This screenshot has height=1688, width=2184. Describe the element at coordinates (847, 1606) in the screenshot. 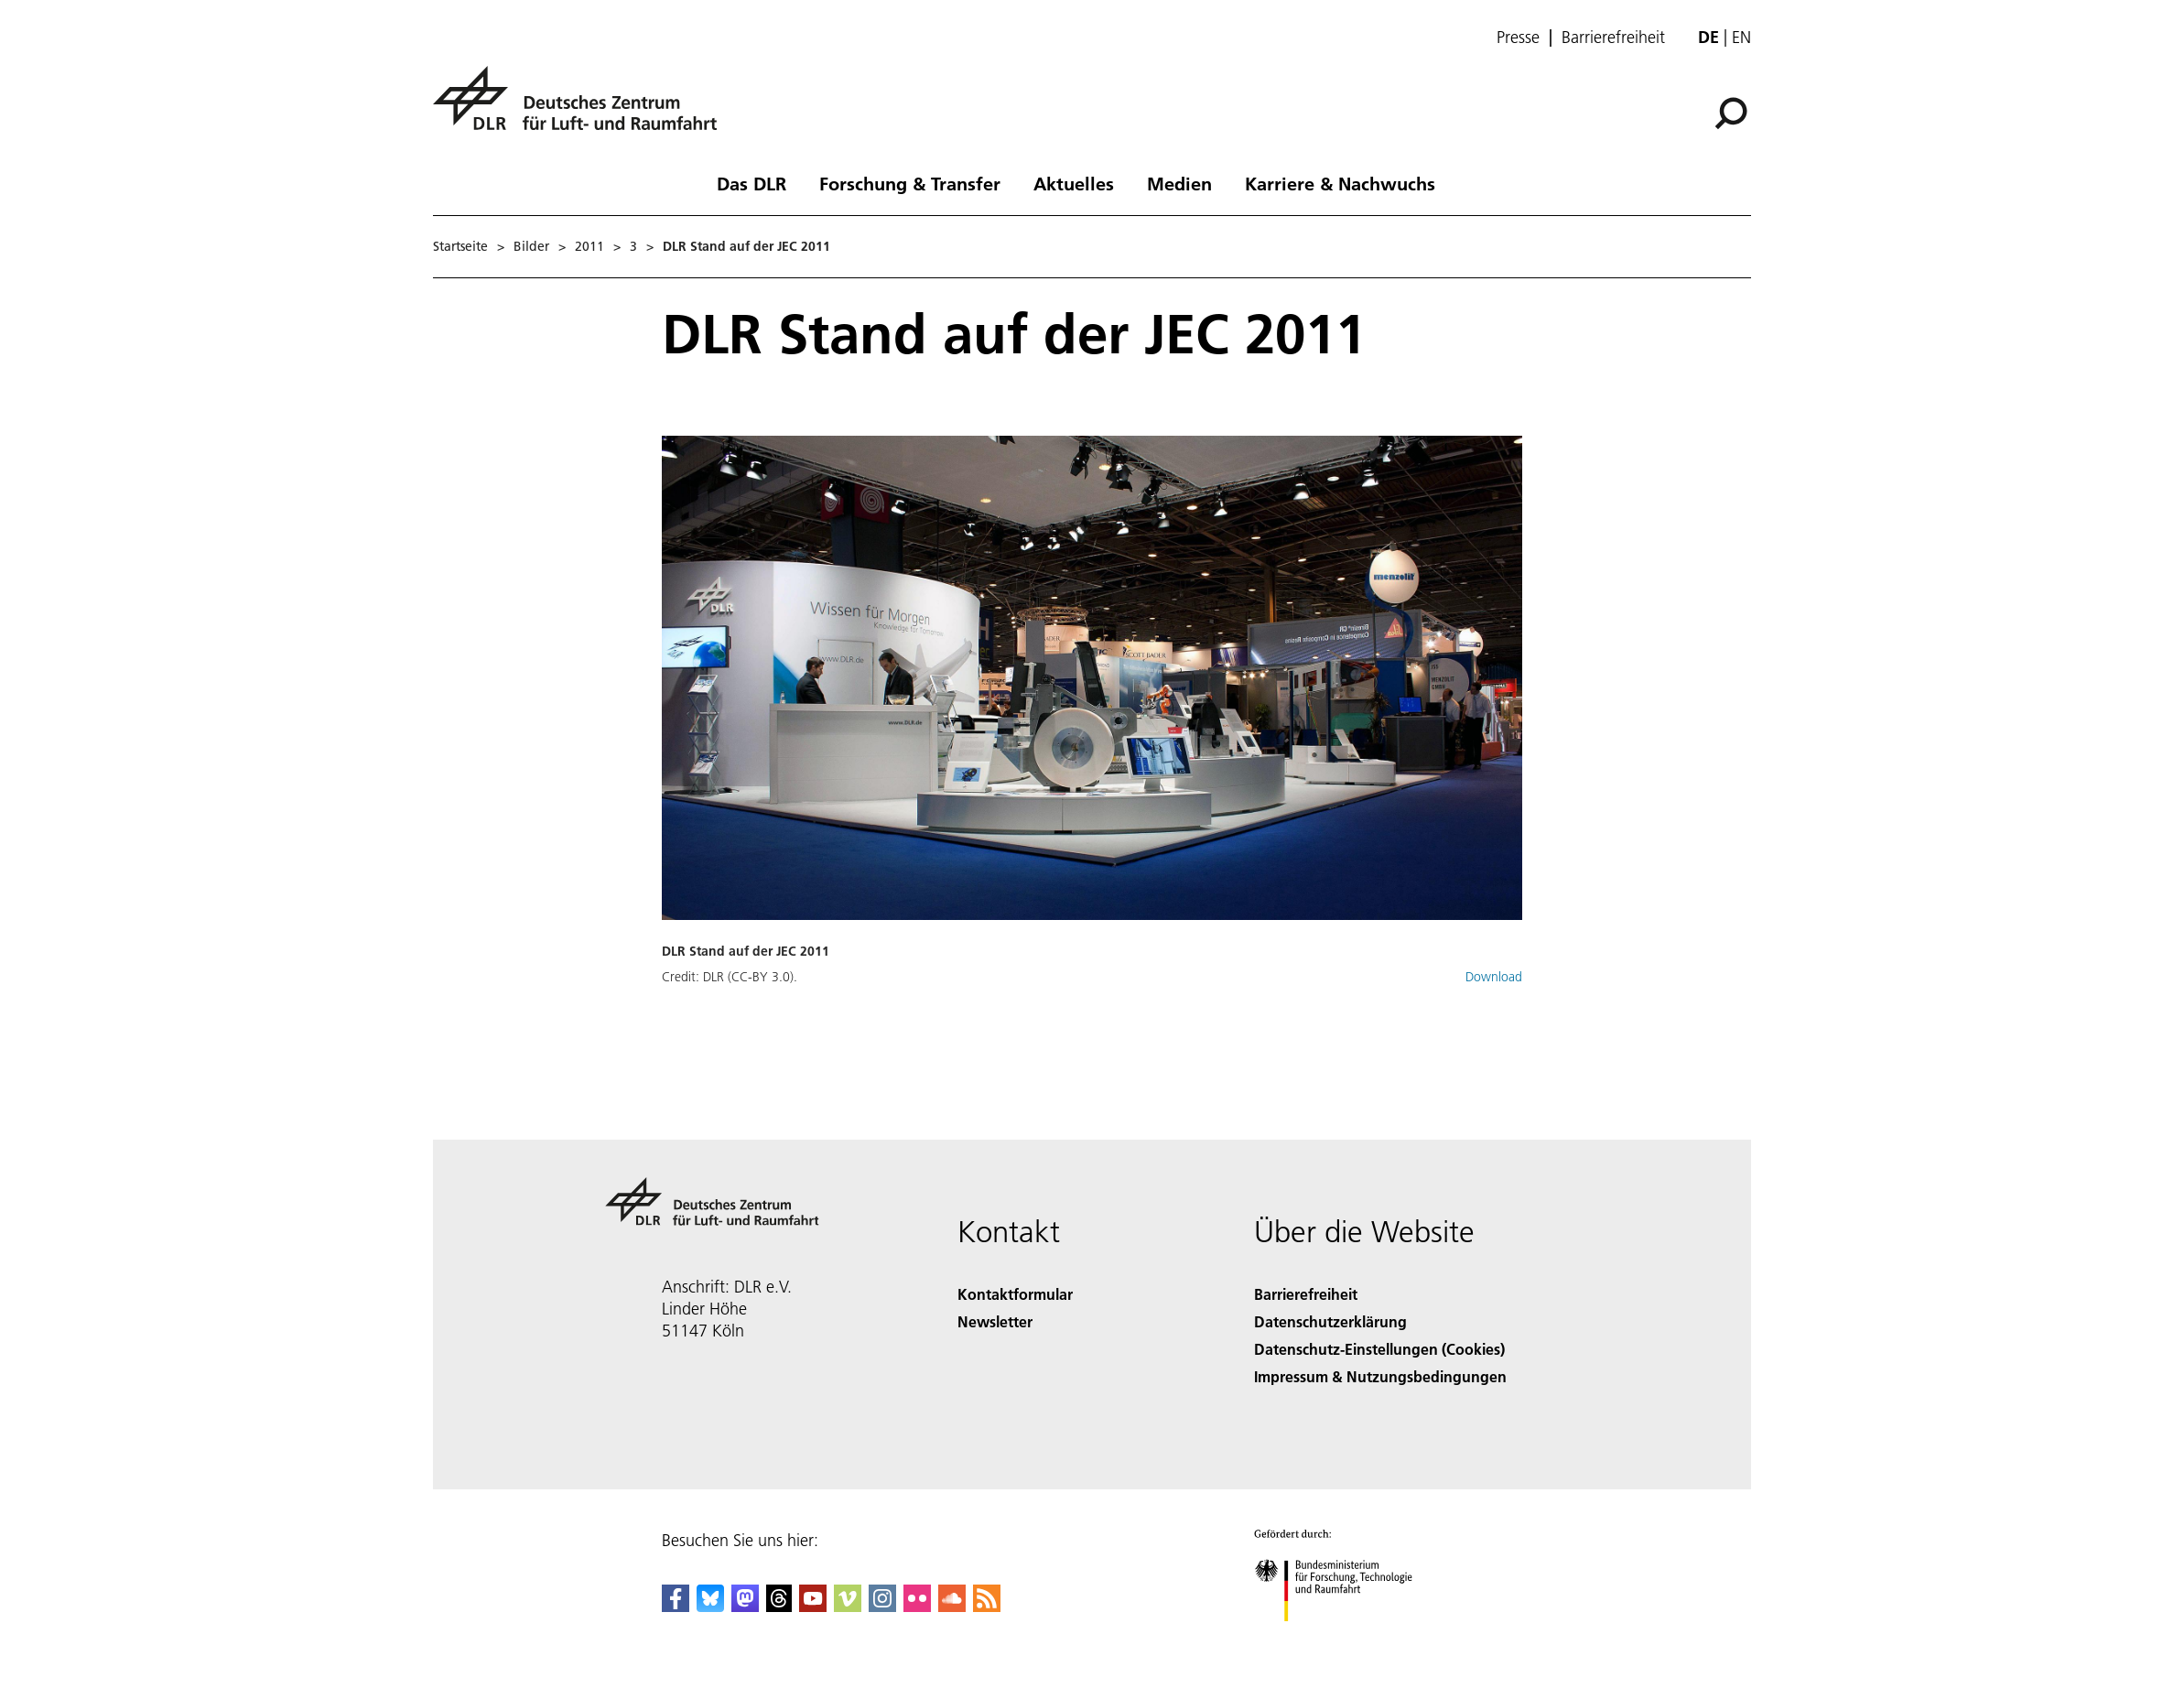

I see `[DLR Vimeo]` at that location.